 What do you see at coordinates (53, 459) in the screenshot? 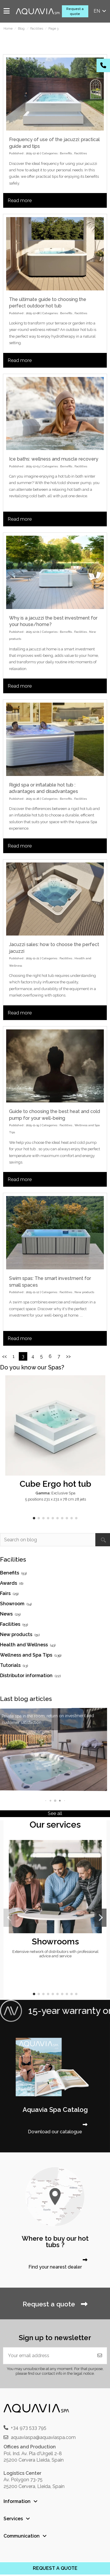
I see `Ice baths: wellness and muscle recovery` at bounding box center [53, 459].